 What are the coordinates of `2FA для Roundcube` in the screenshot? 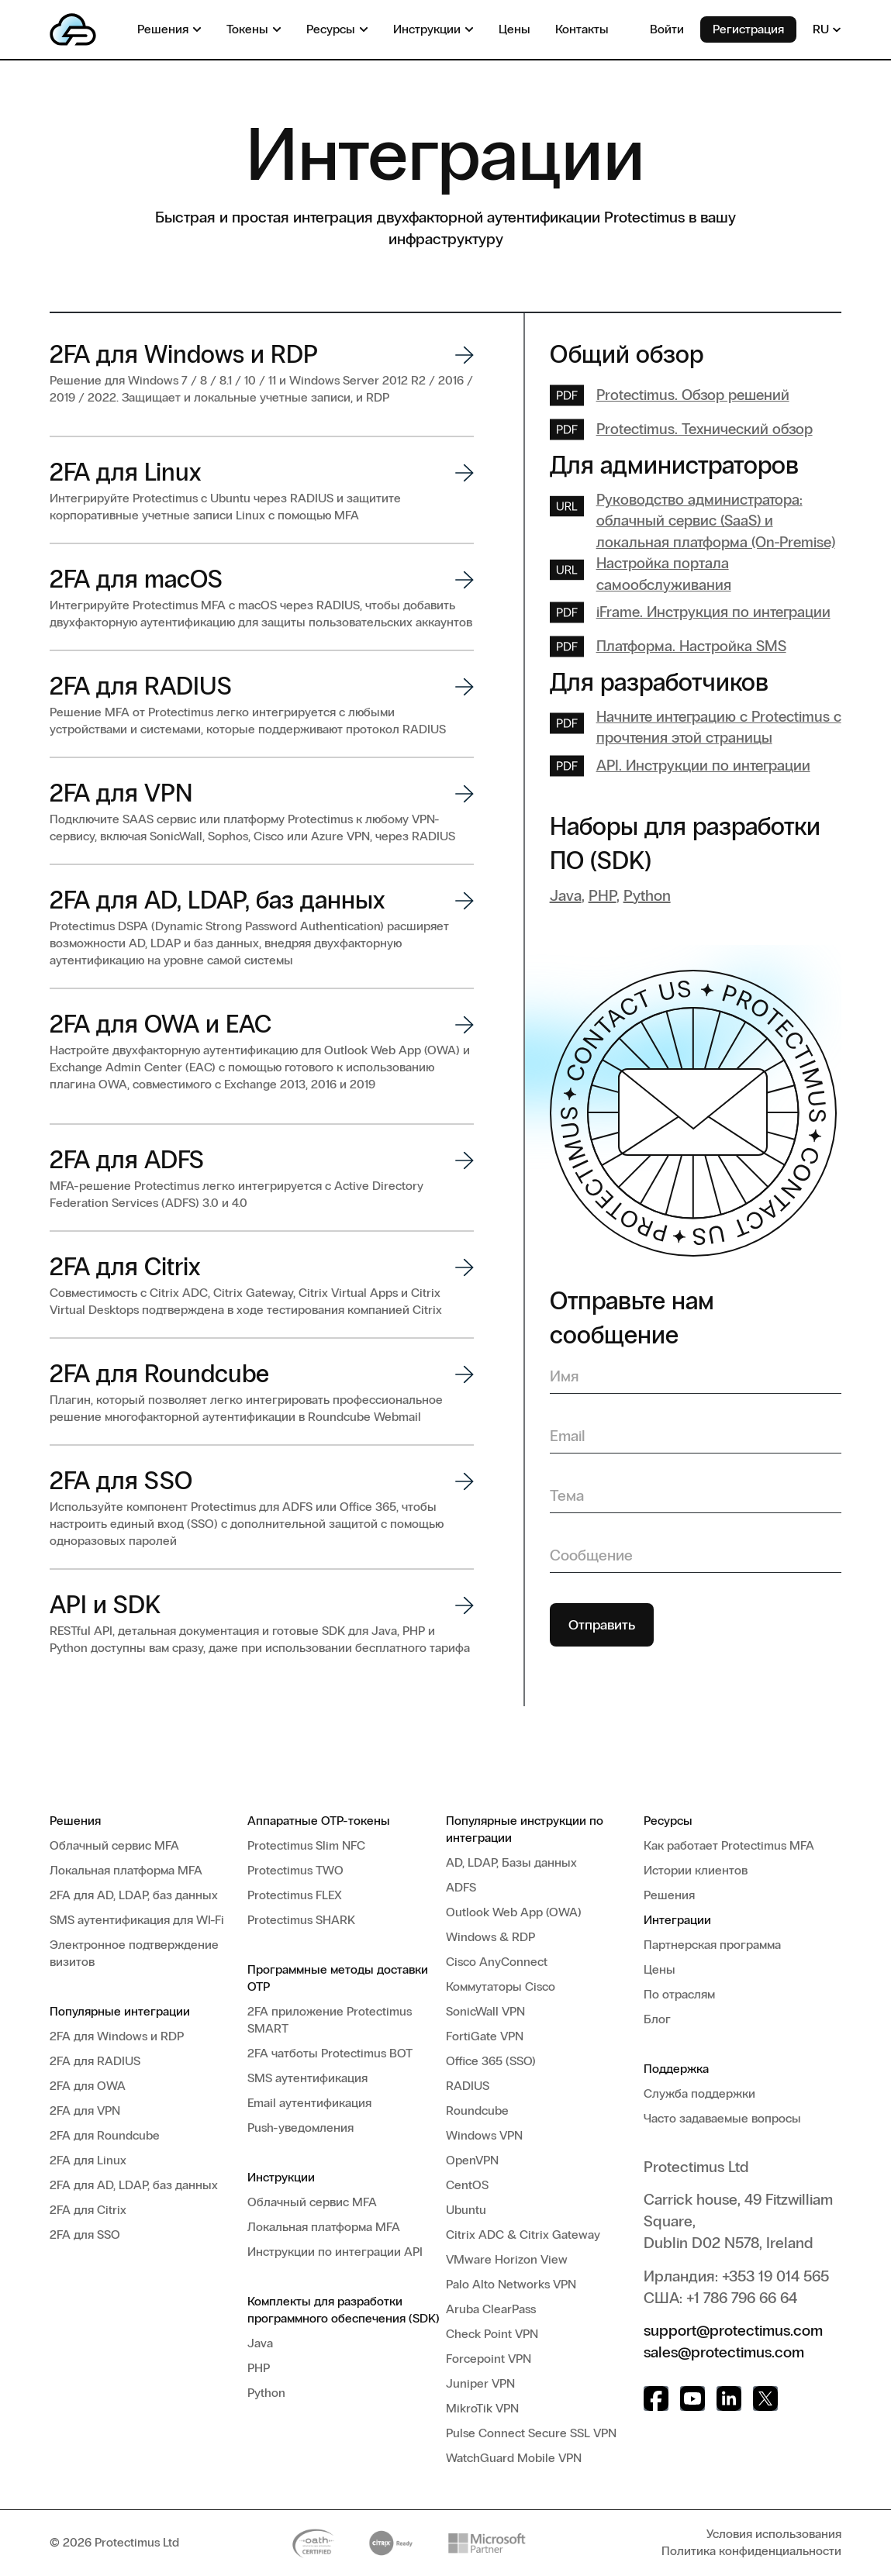 It's located at (105, 2135).